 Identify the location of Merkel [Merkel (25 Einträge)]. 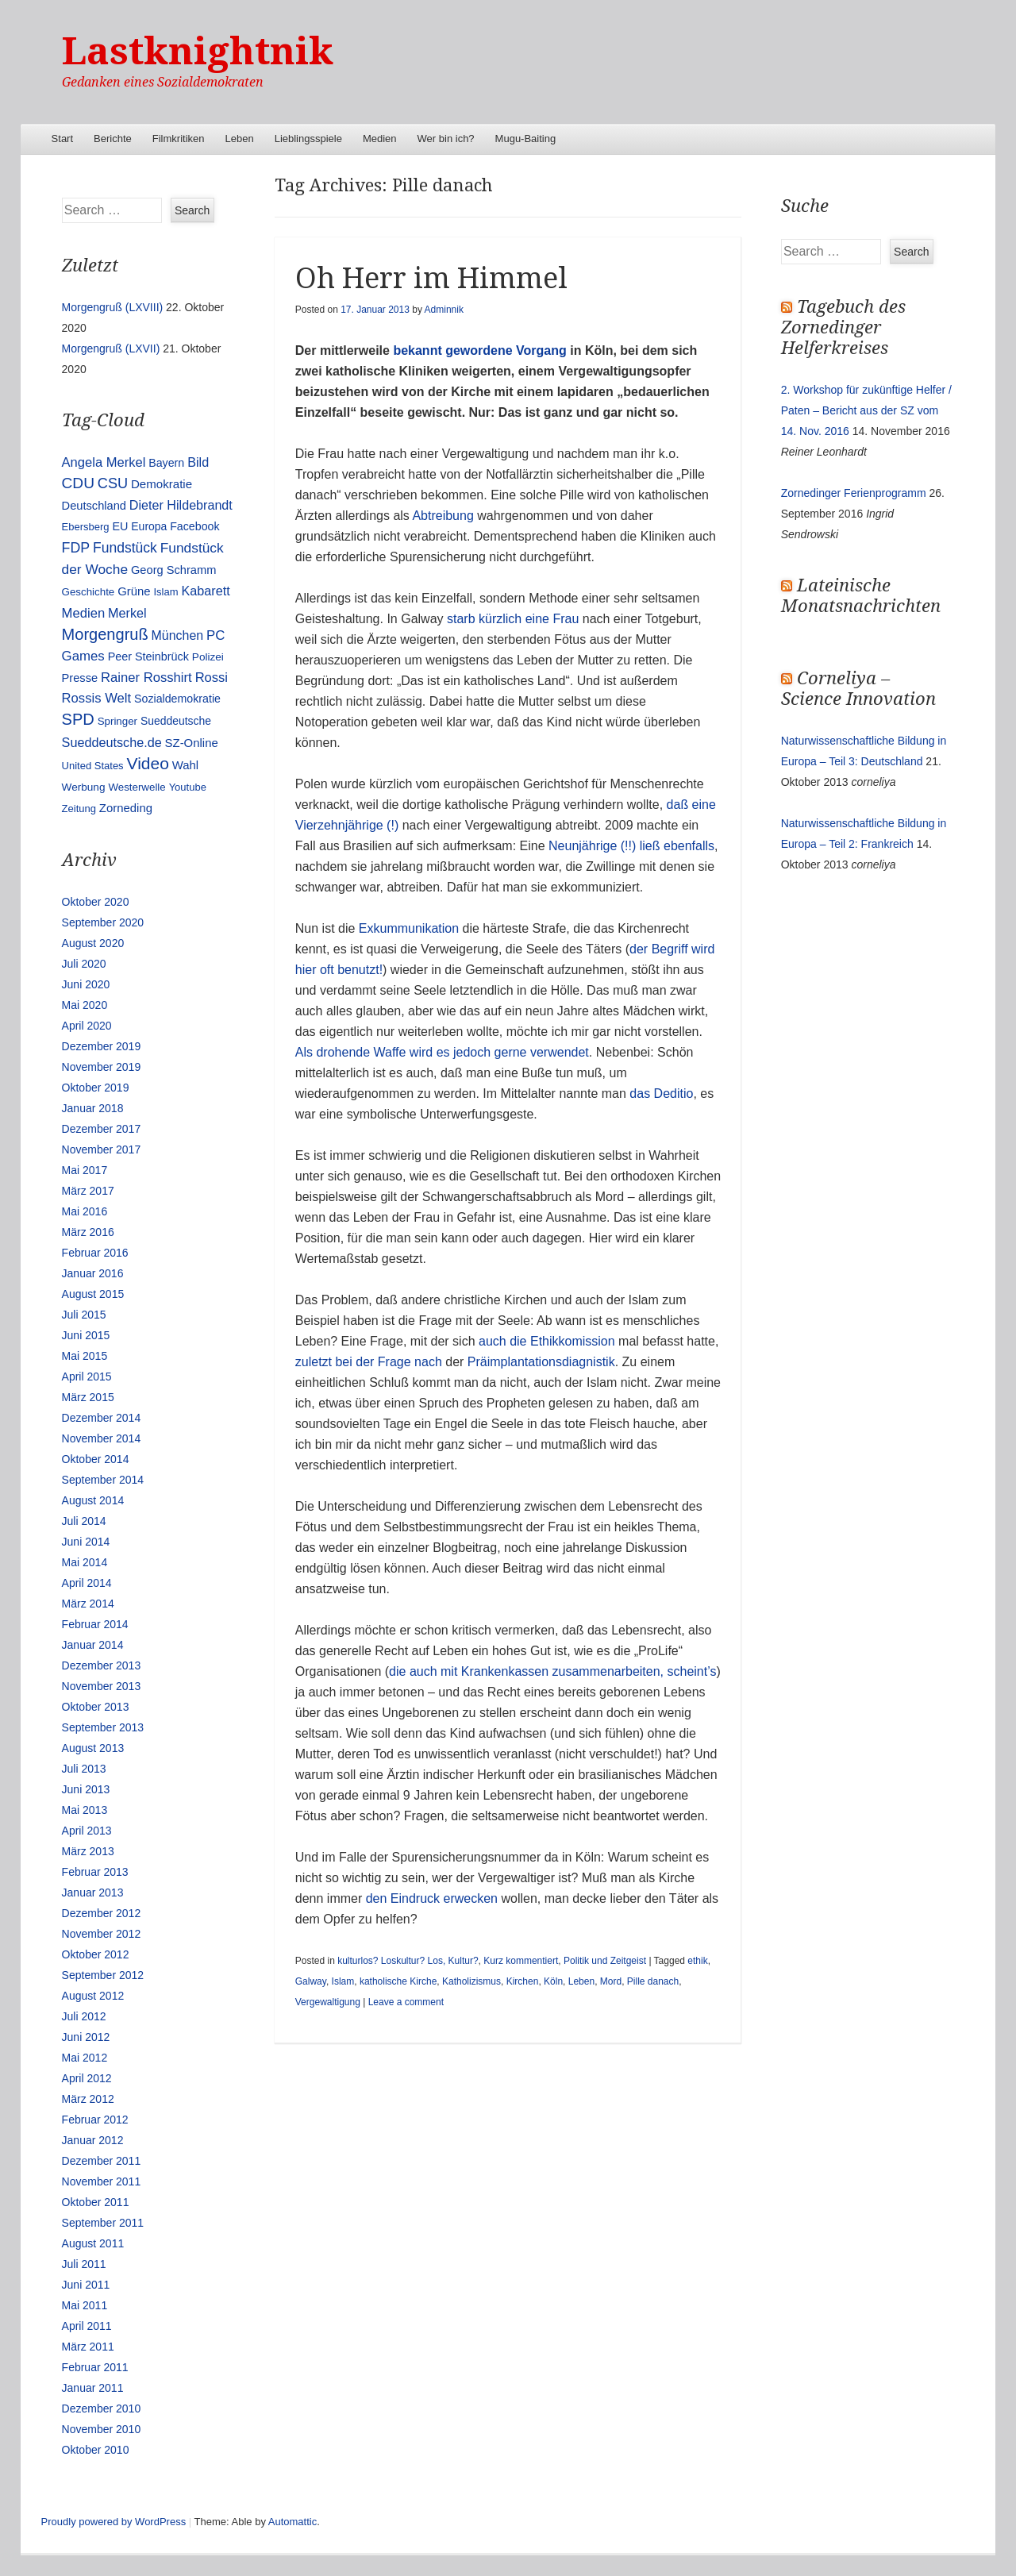
(127, 613).